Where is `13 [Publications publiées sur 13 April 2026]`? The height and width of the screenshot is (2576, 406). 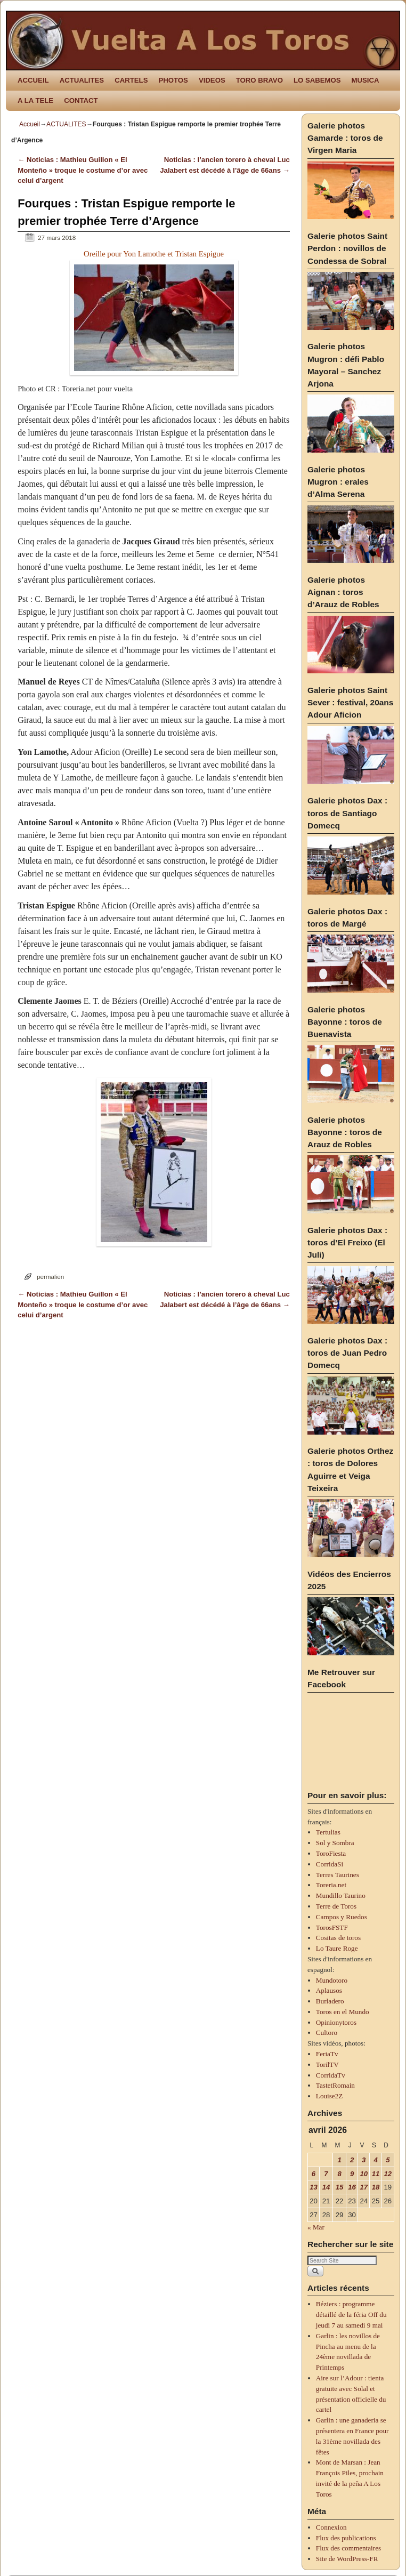 13 [Publications publiées sur 13 April 2026] is located at coordinates (314, 2187).